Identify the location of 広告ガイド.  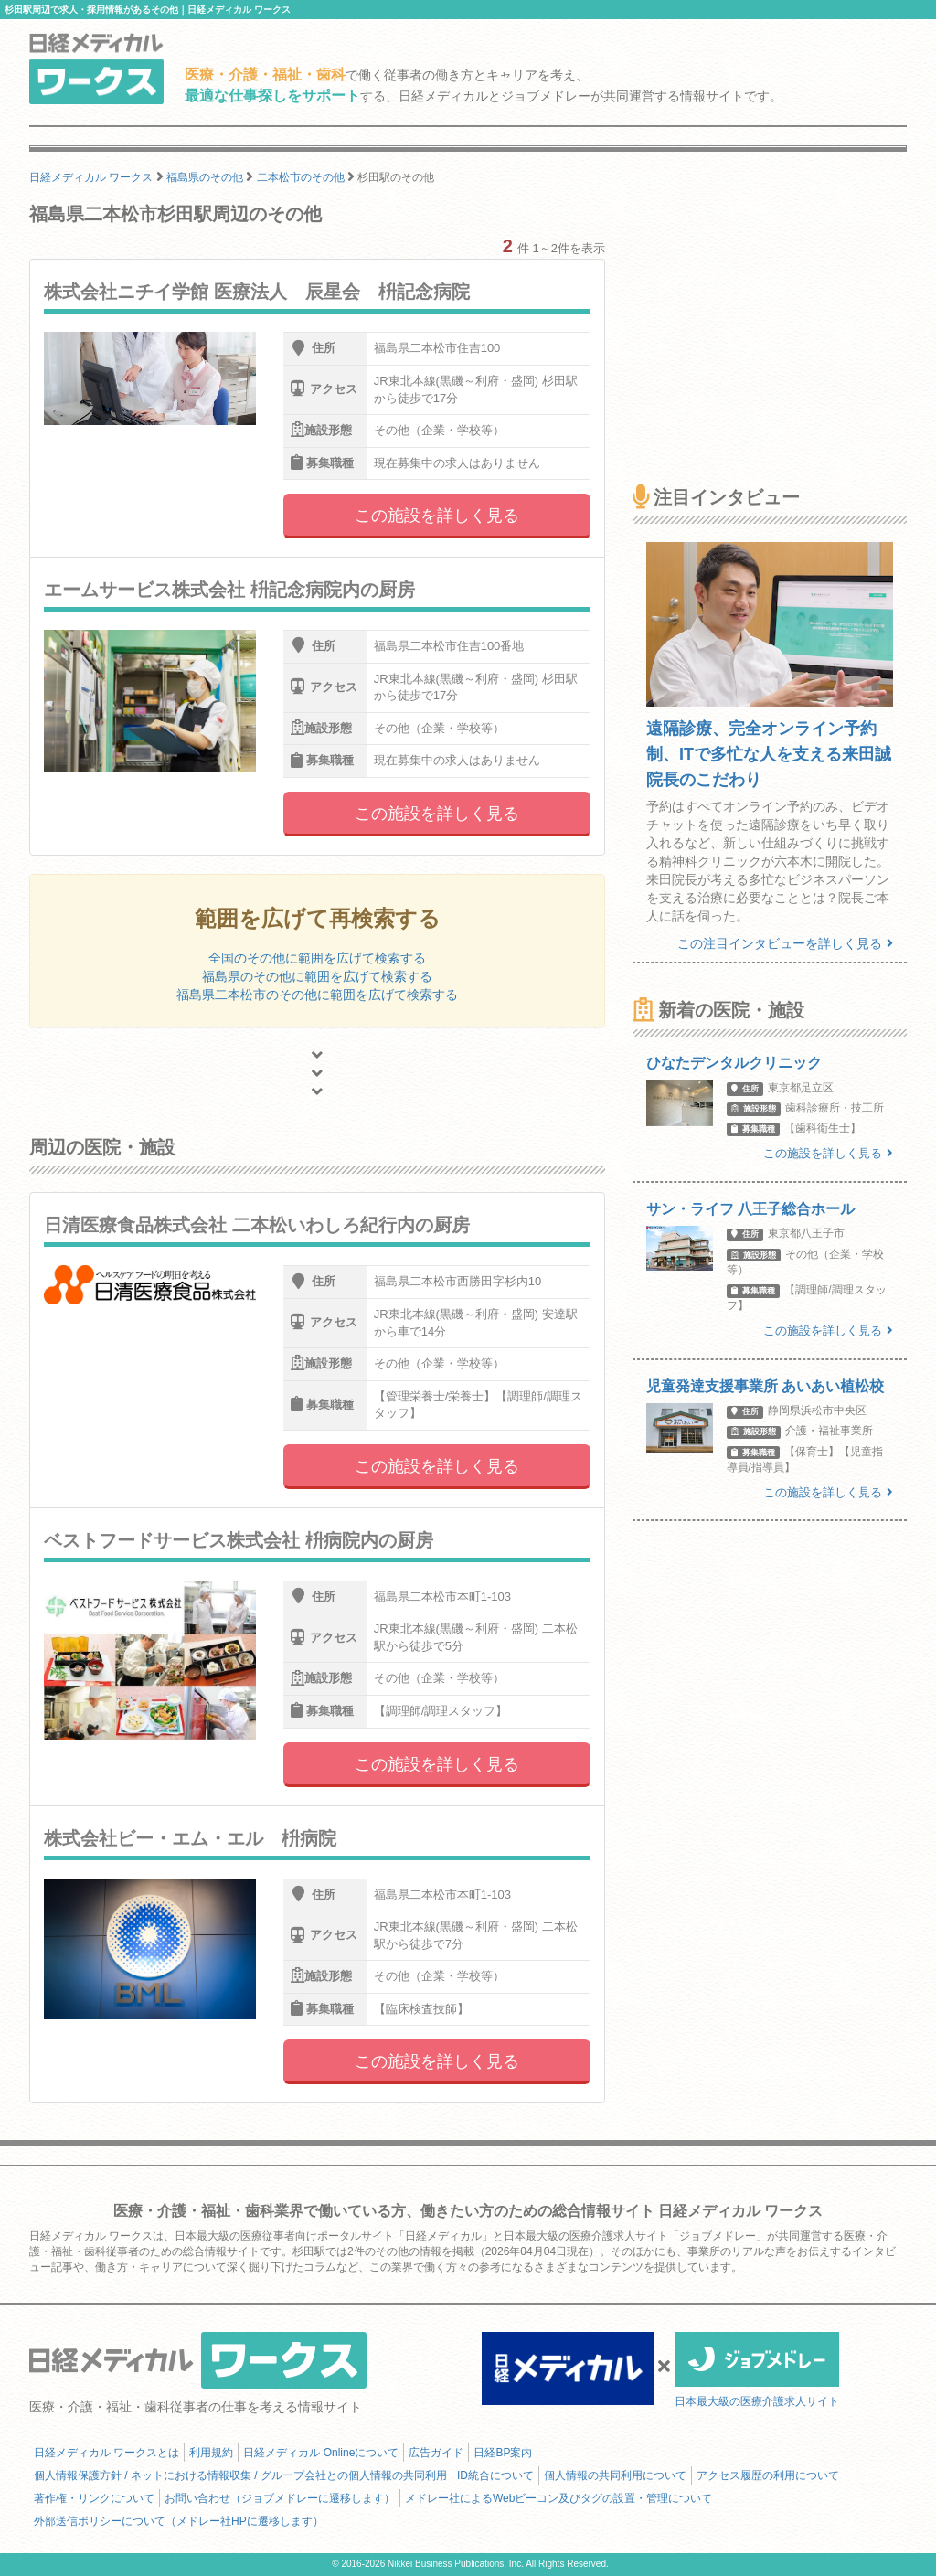
(436, 2452).